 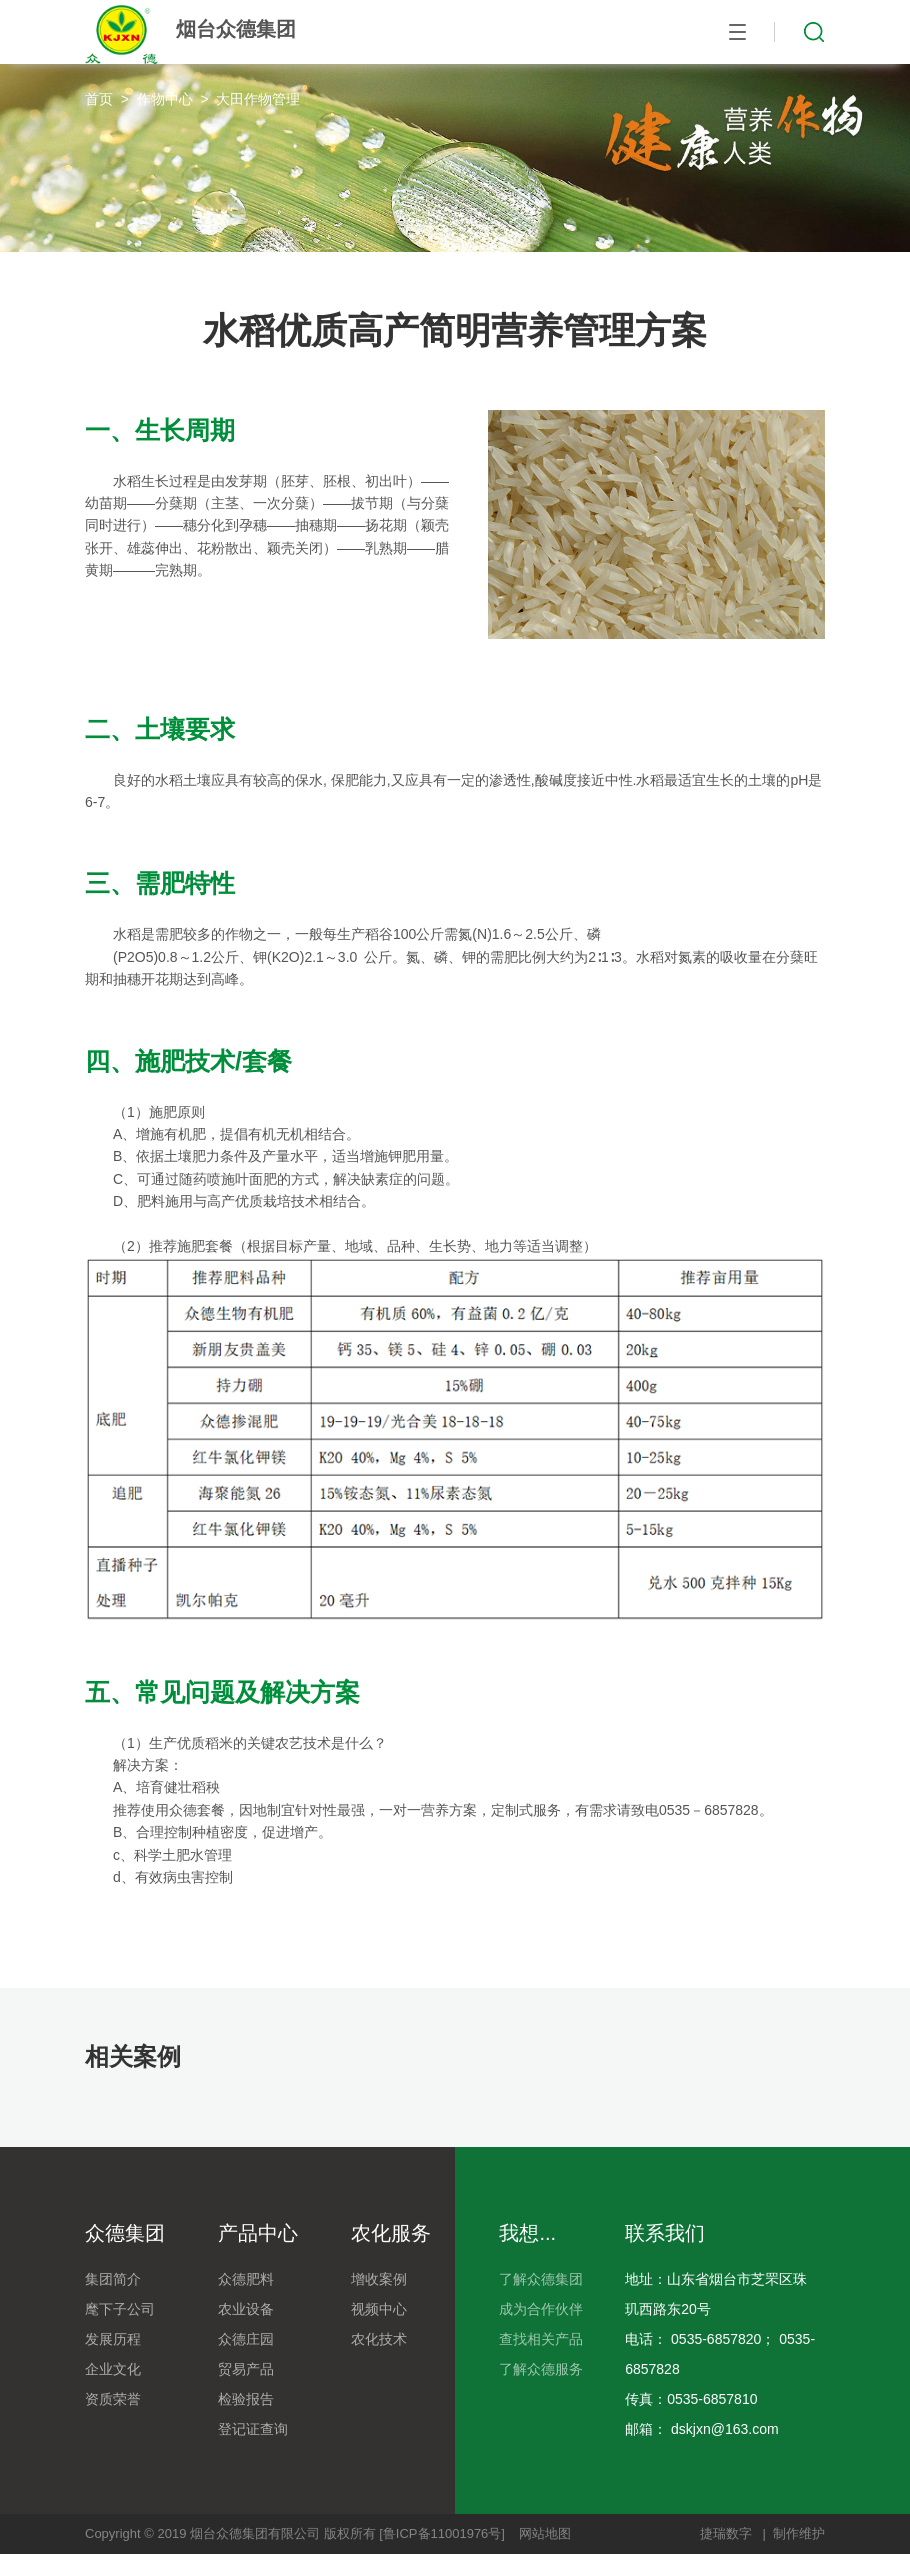 What do you see at coordinates (527, 2233) in the screenshot?
I see `我想...` at bounding box center [527, 2233].